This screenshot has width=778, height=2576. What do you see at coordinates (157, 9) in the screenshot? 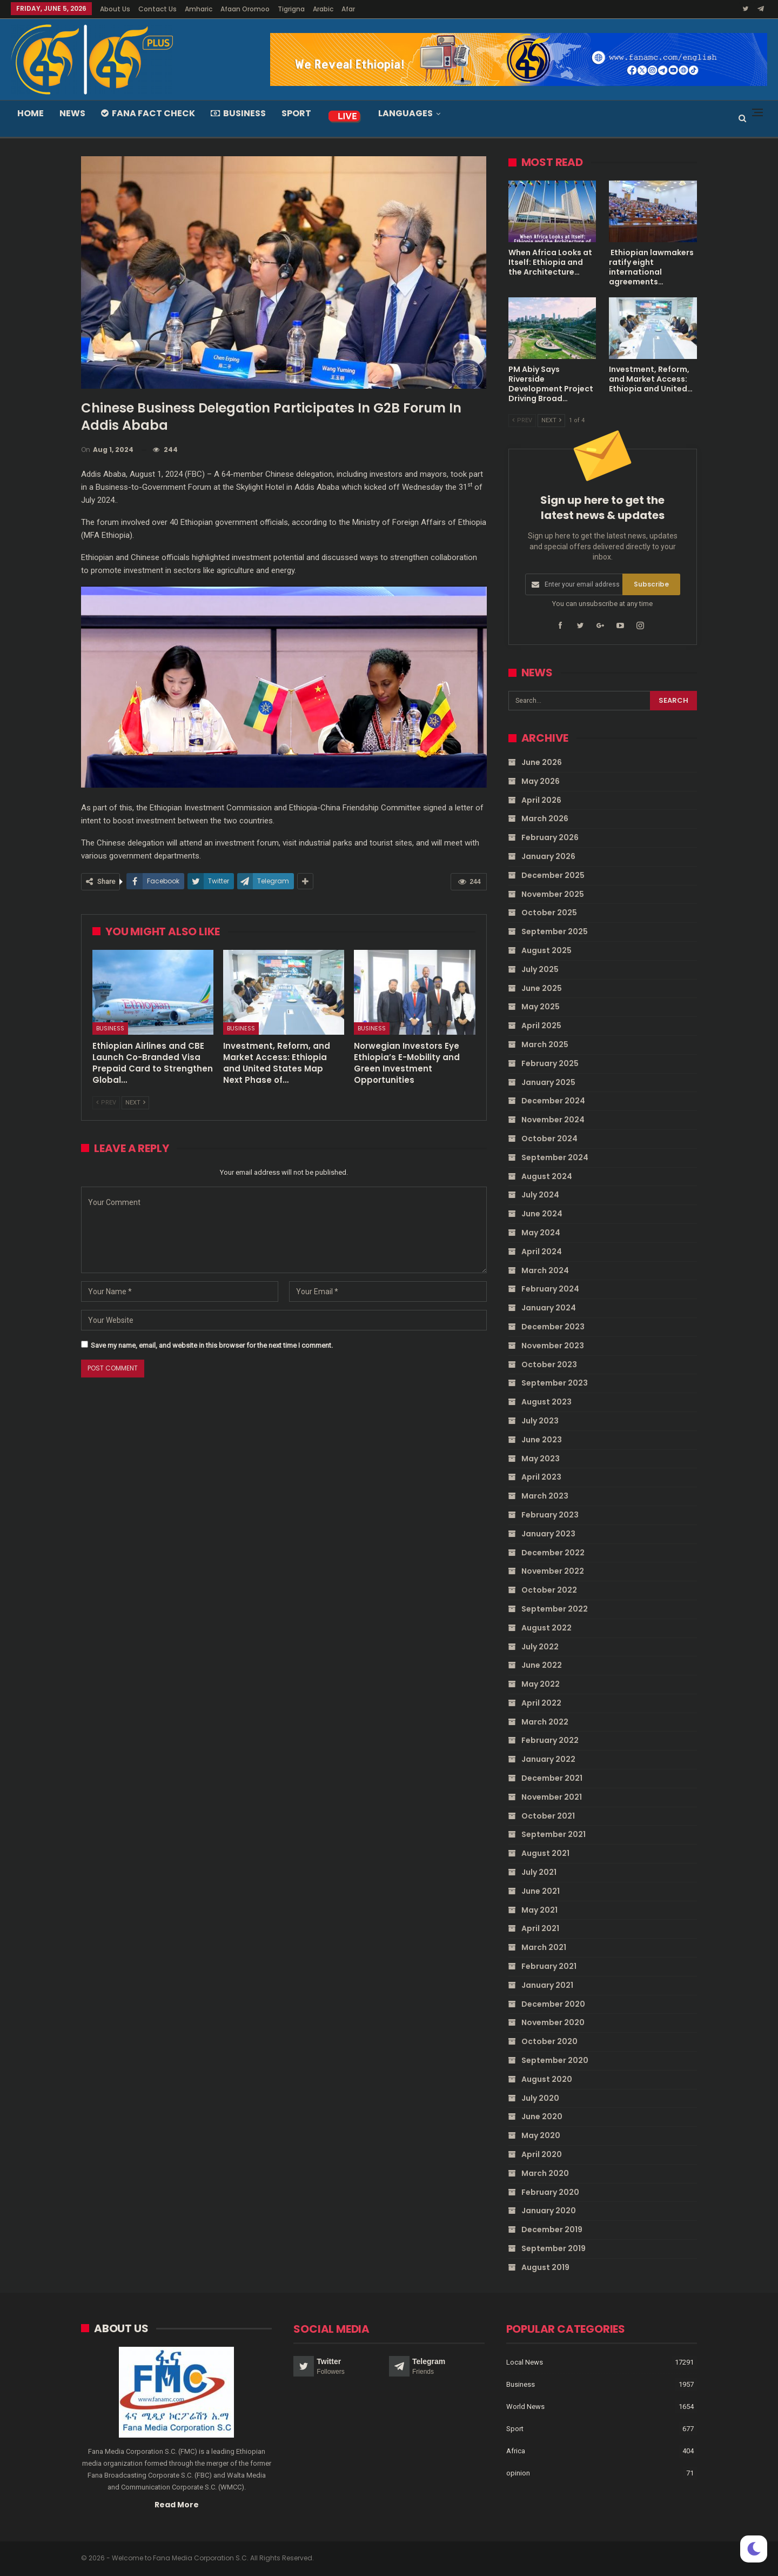
I see `Contact Us` at bounding box center [157, 9].